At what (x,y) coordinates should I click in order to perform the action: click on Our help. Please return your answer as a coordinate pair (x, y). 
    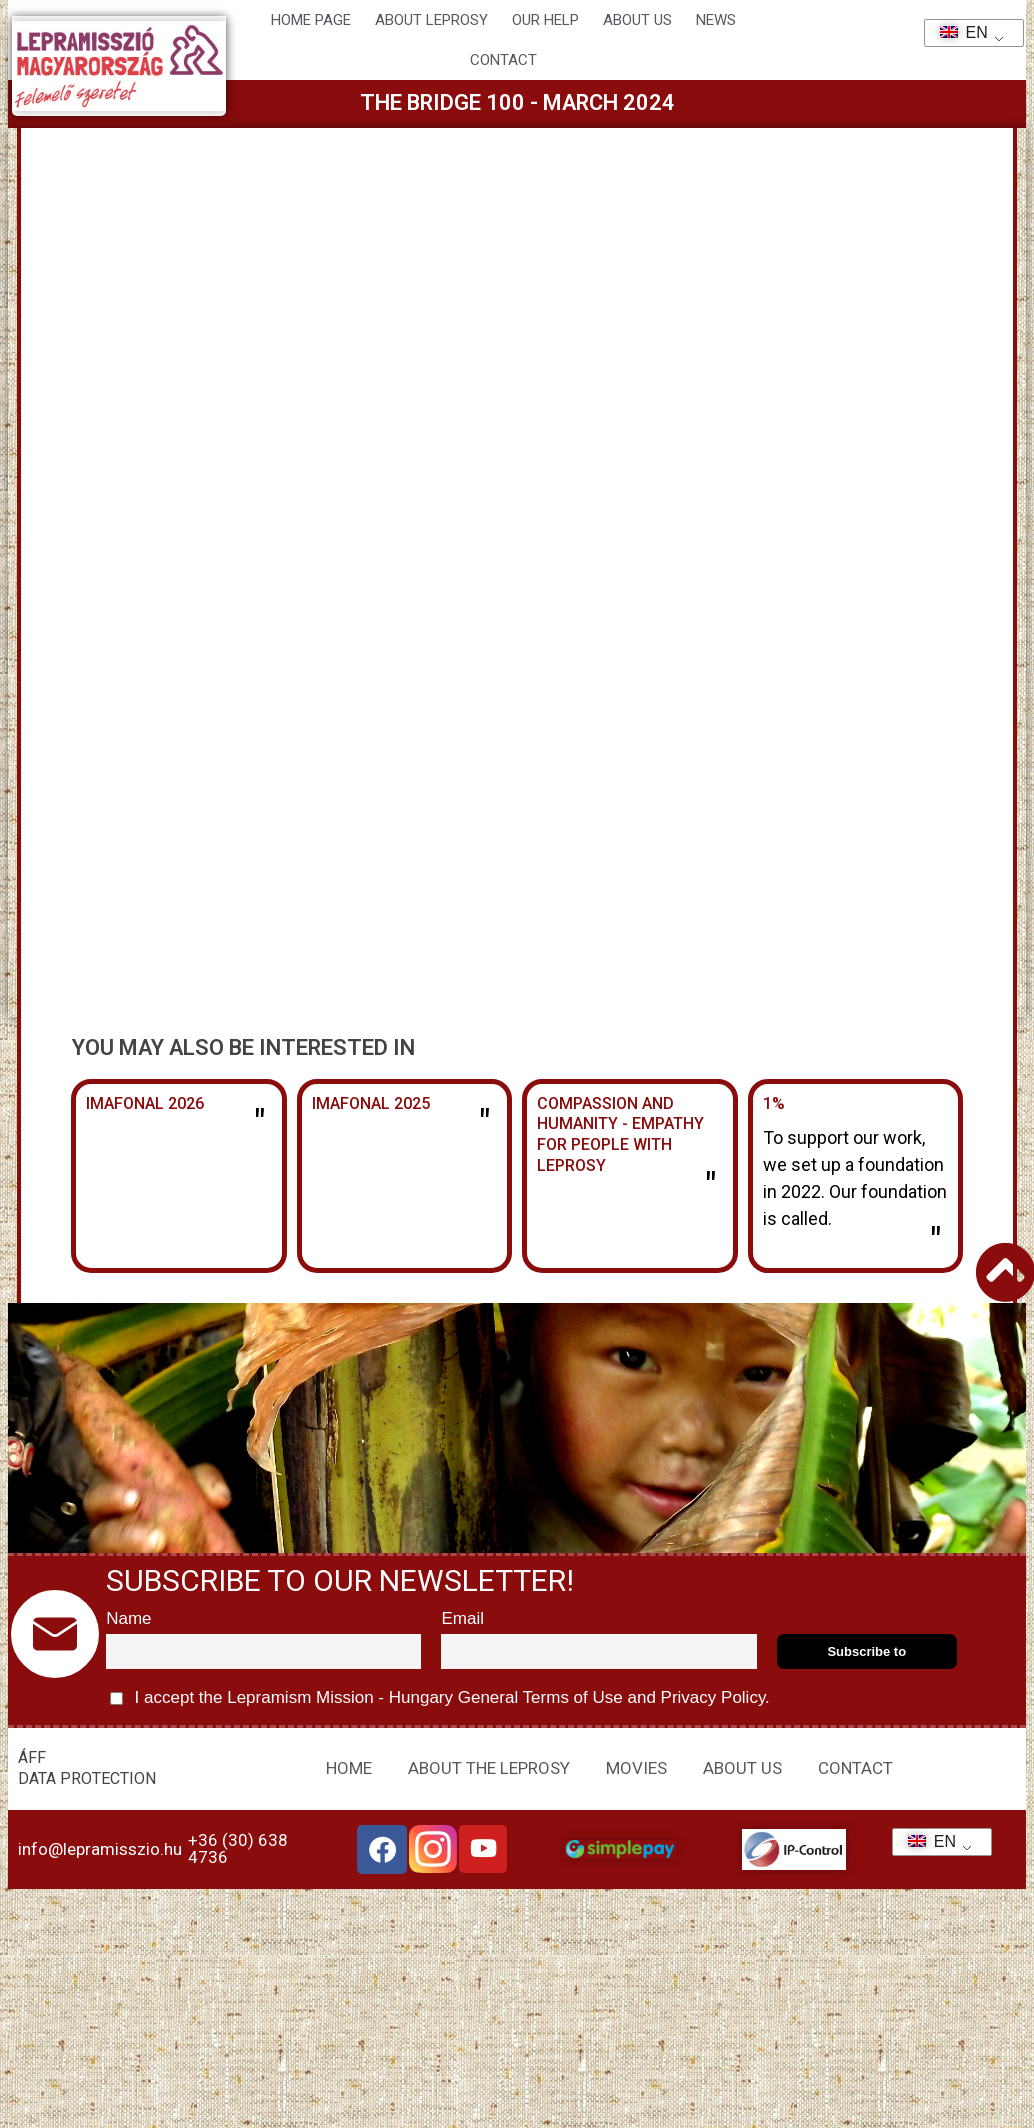
    Looking at the image, I should click on (545, 20).